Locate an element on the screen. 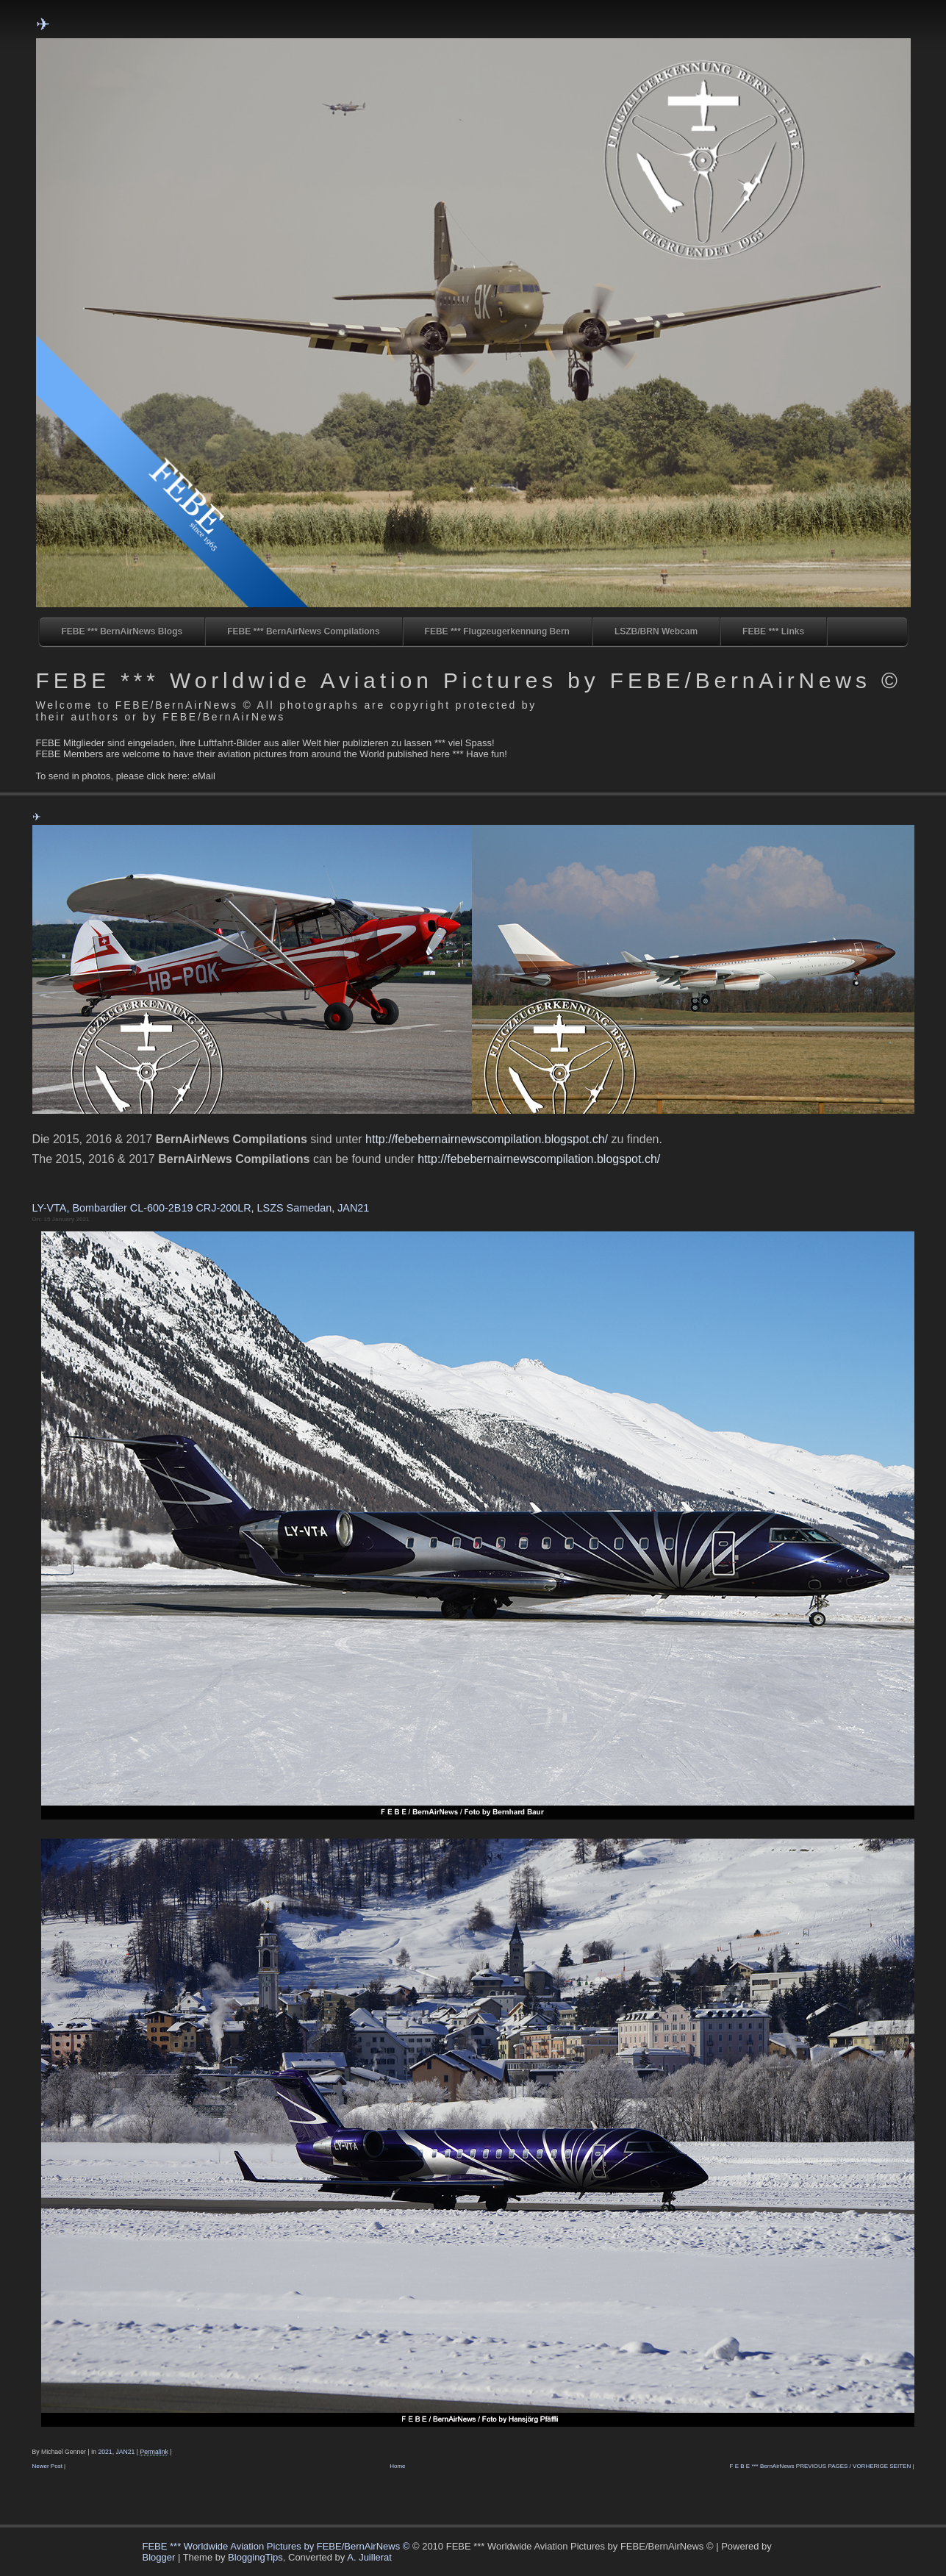 The image size is (946, 2576). Blogger is located at coordinates (159, 2557).